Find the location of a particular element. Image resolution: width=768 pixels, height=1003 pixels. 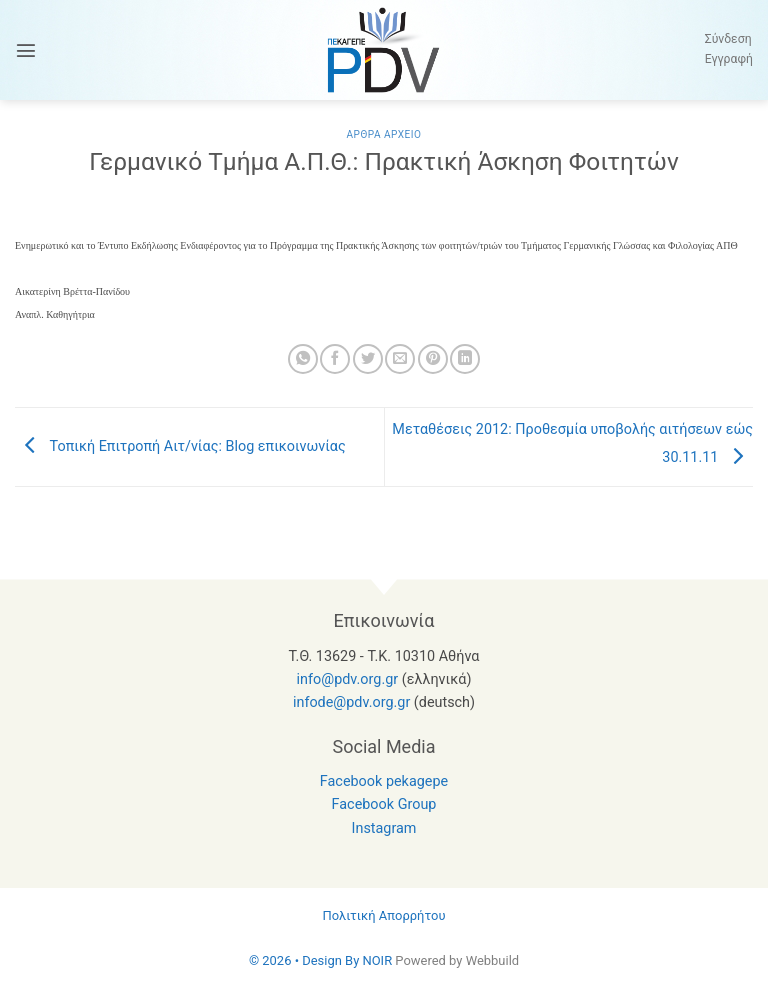

Αρθρα Αρχειο is located at coordinates (383, 134).